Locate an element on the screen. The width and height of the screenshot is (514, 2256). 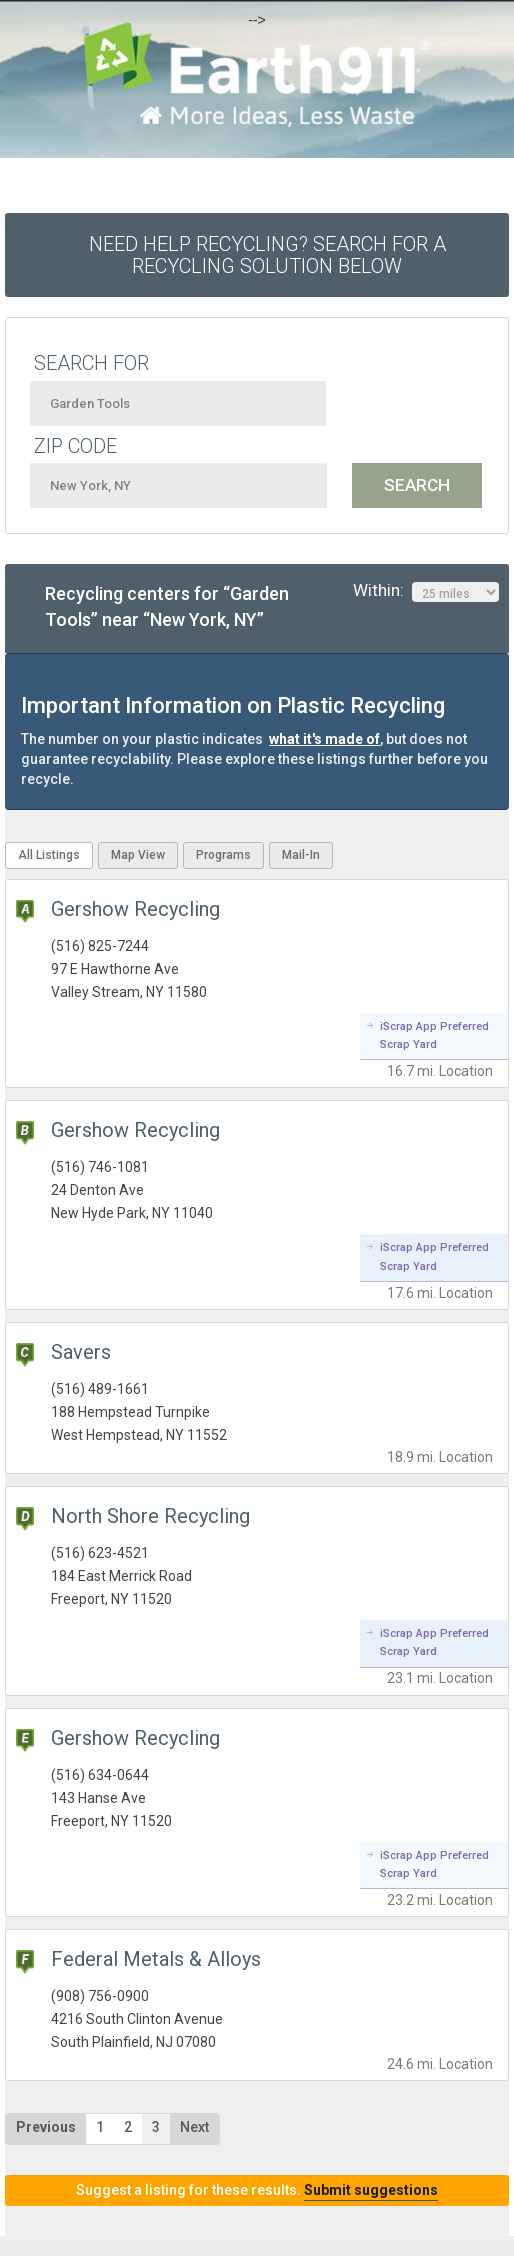
Programs is located at coordinates (223, 855).